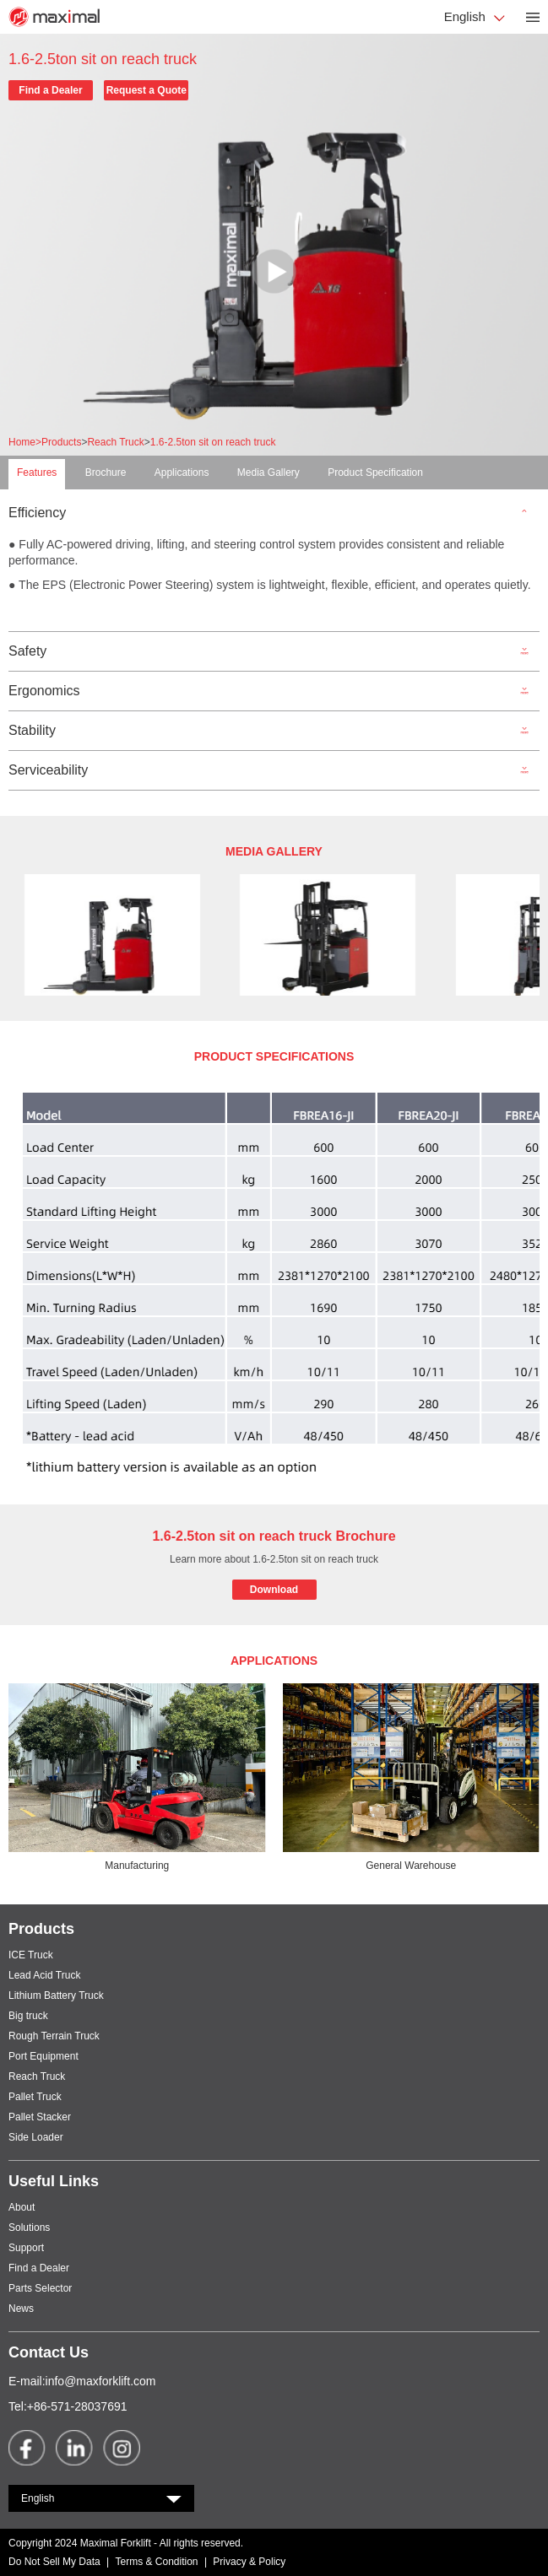  I want to click on Serviceability, so click(48, 770).